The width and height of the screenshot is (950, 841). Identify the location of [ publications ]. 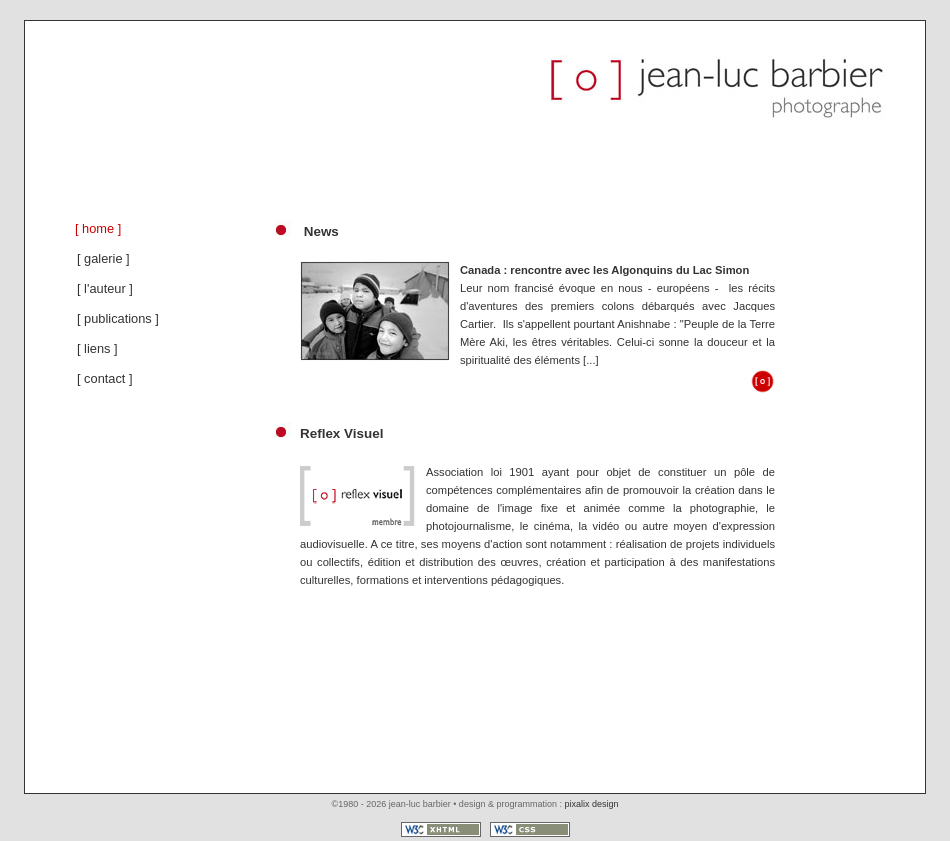
(118, 318).